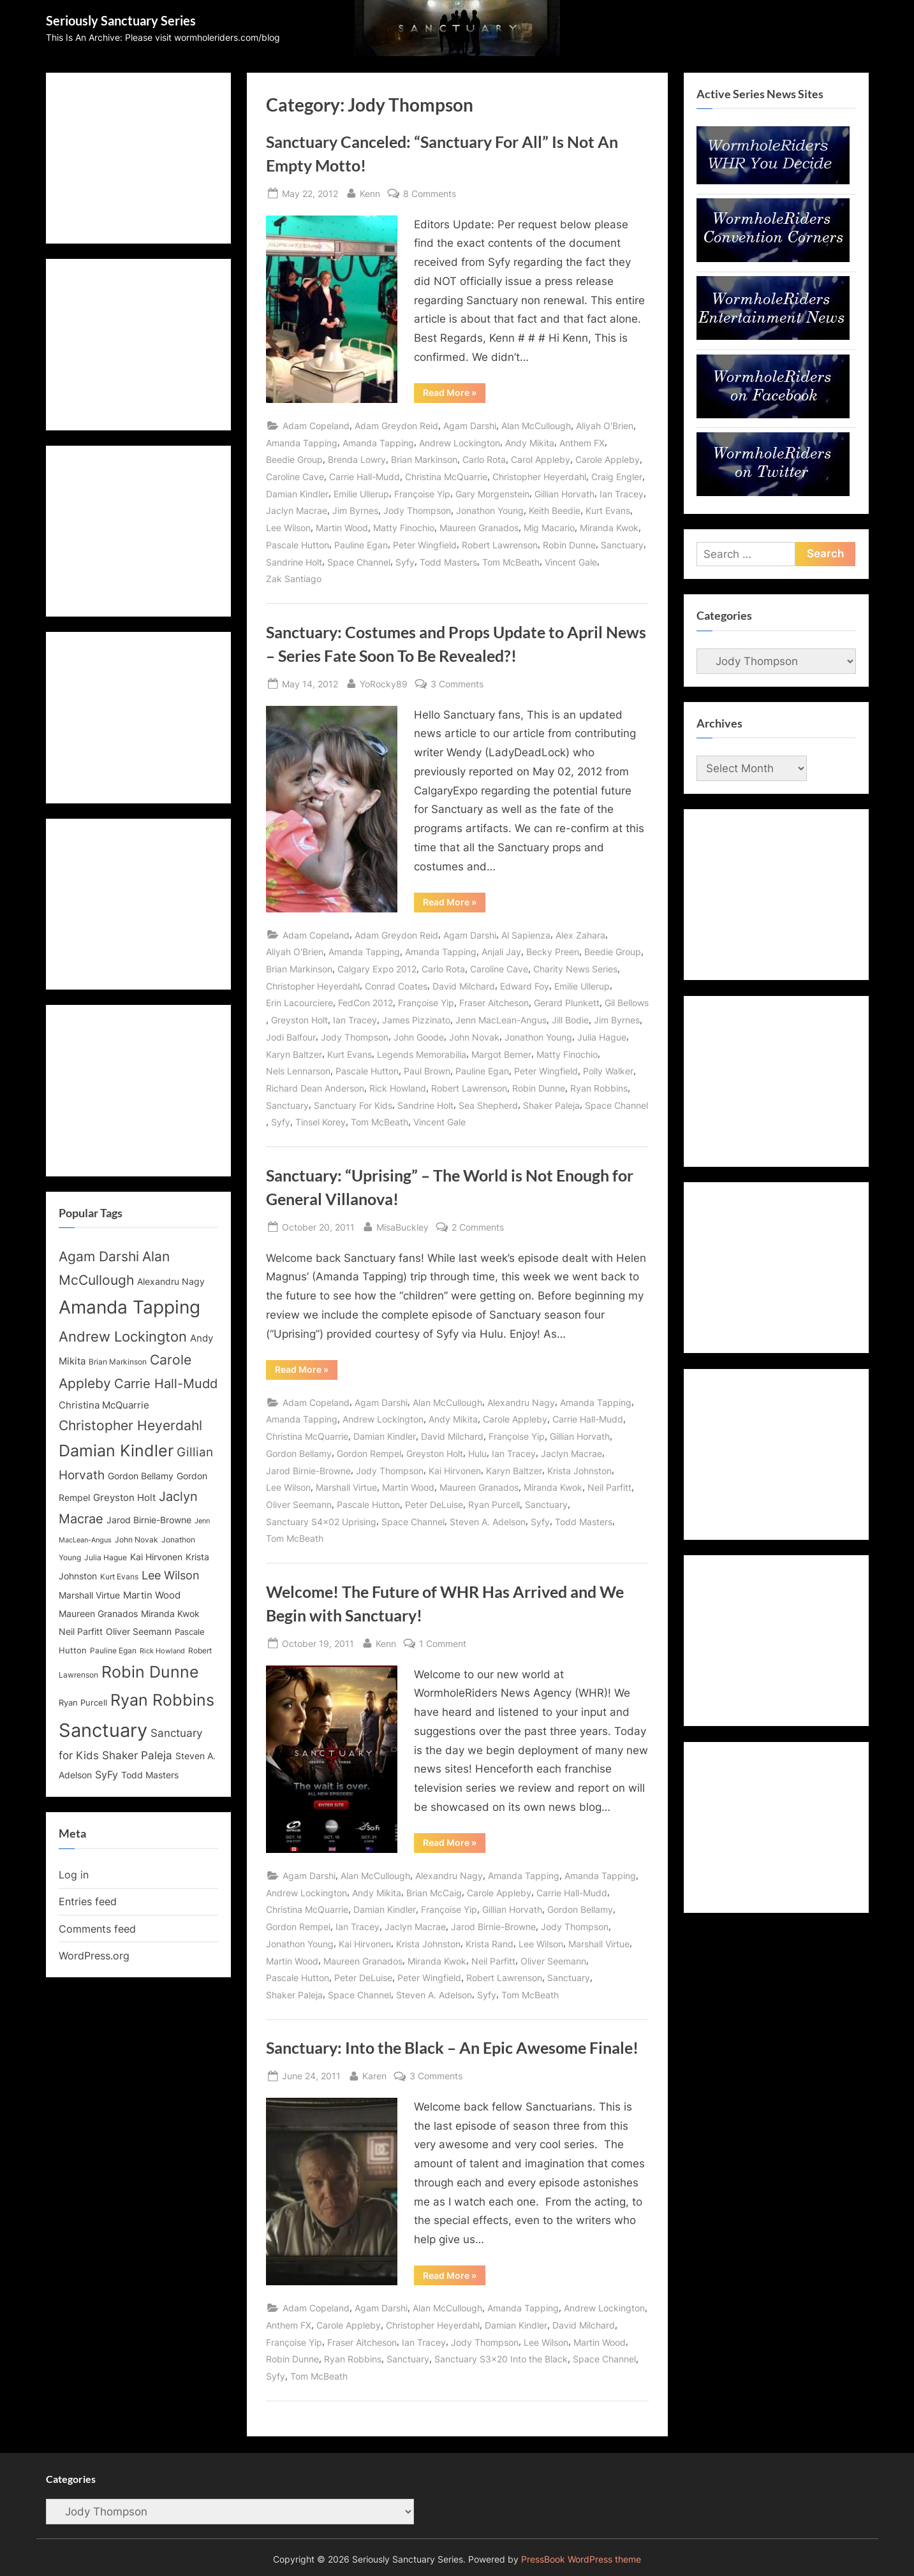  What do you see at coordinates (608, 1070) in the screenshot?
I see `Polly Walker` at bounding box center [608, 1070].